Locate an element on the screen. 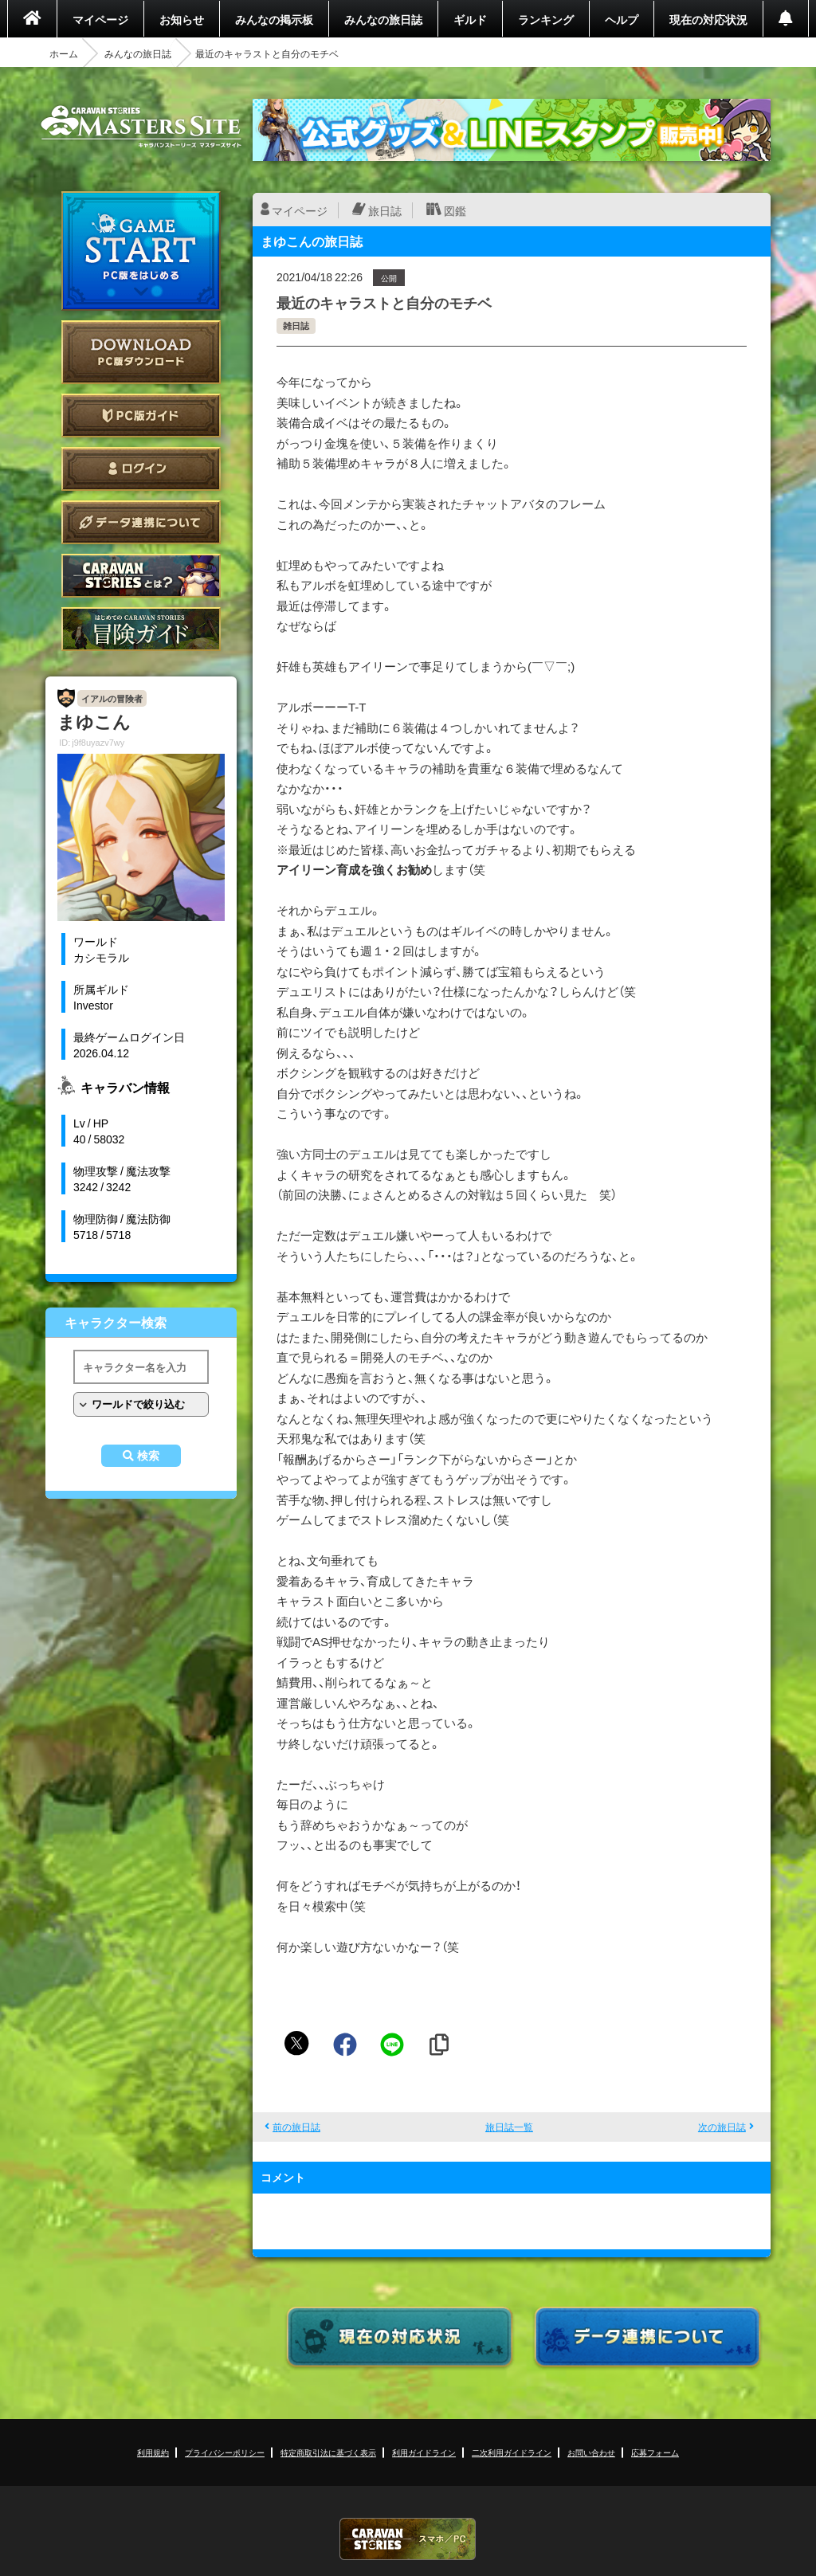 This screenshot has width=816, height=2576. ギルド is located at coordinates (470, 19).